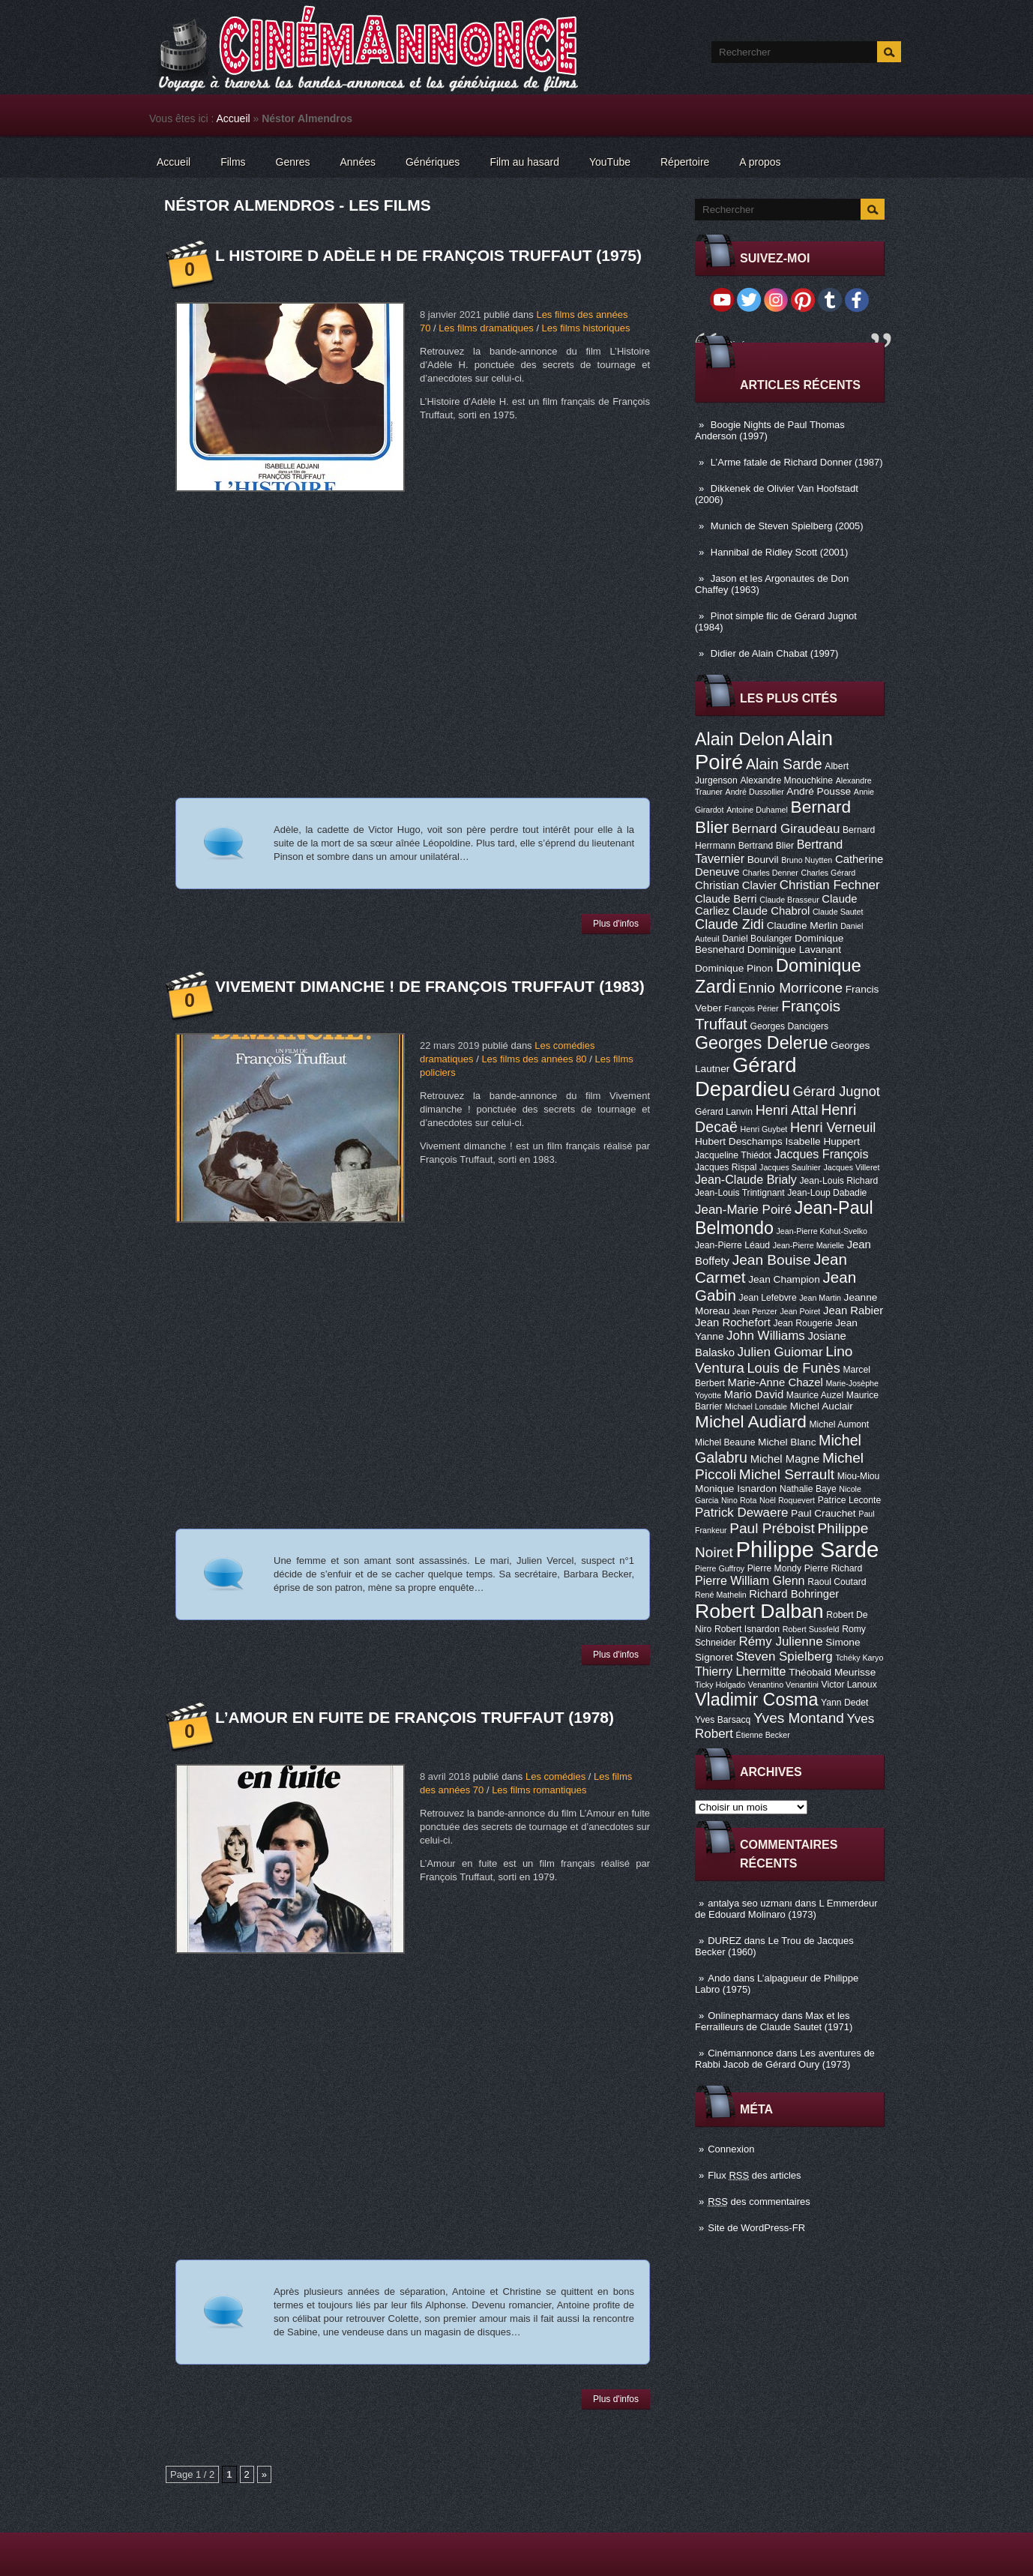  I want to click on Jean Lefebvre, so click(768, 1297).